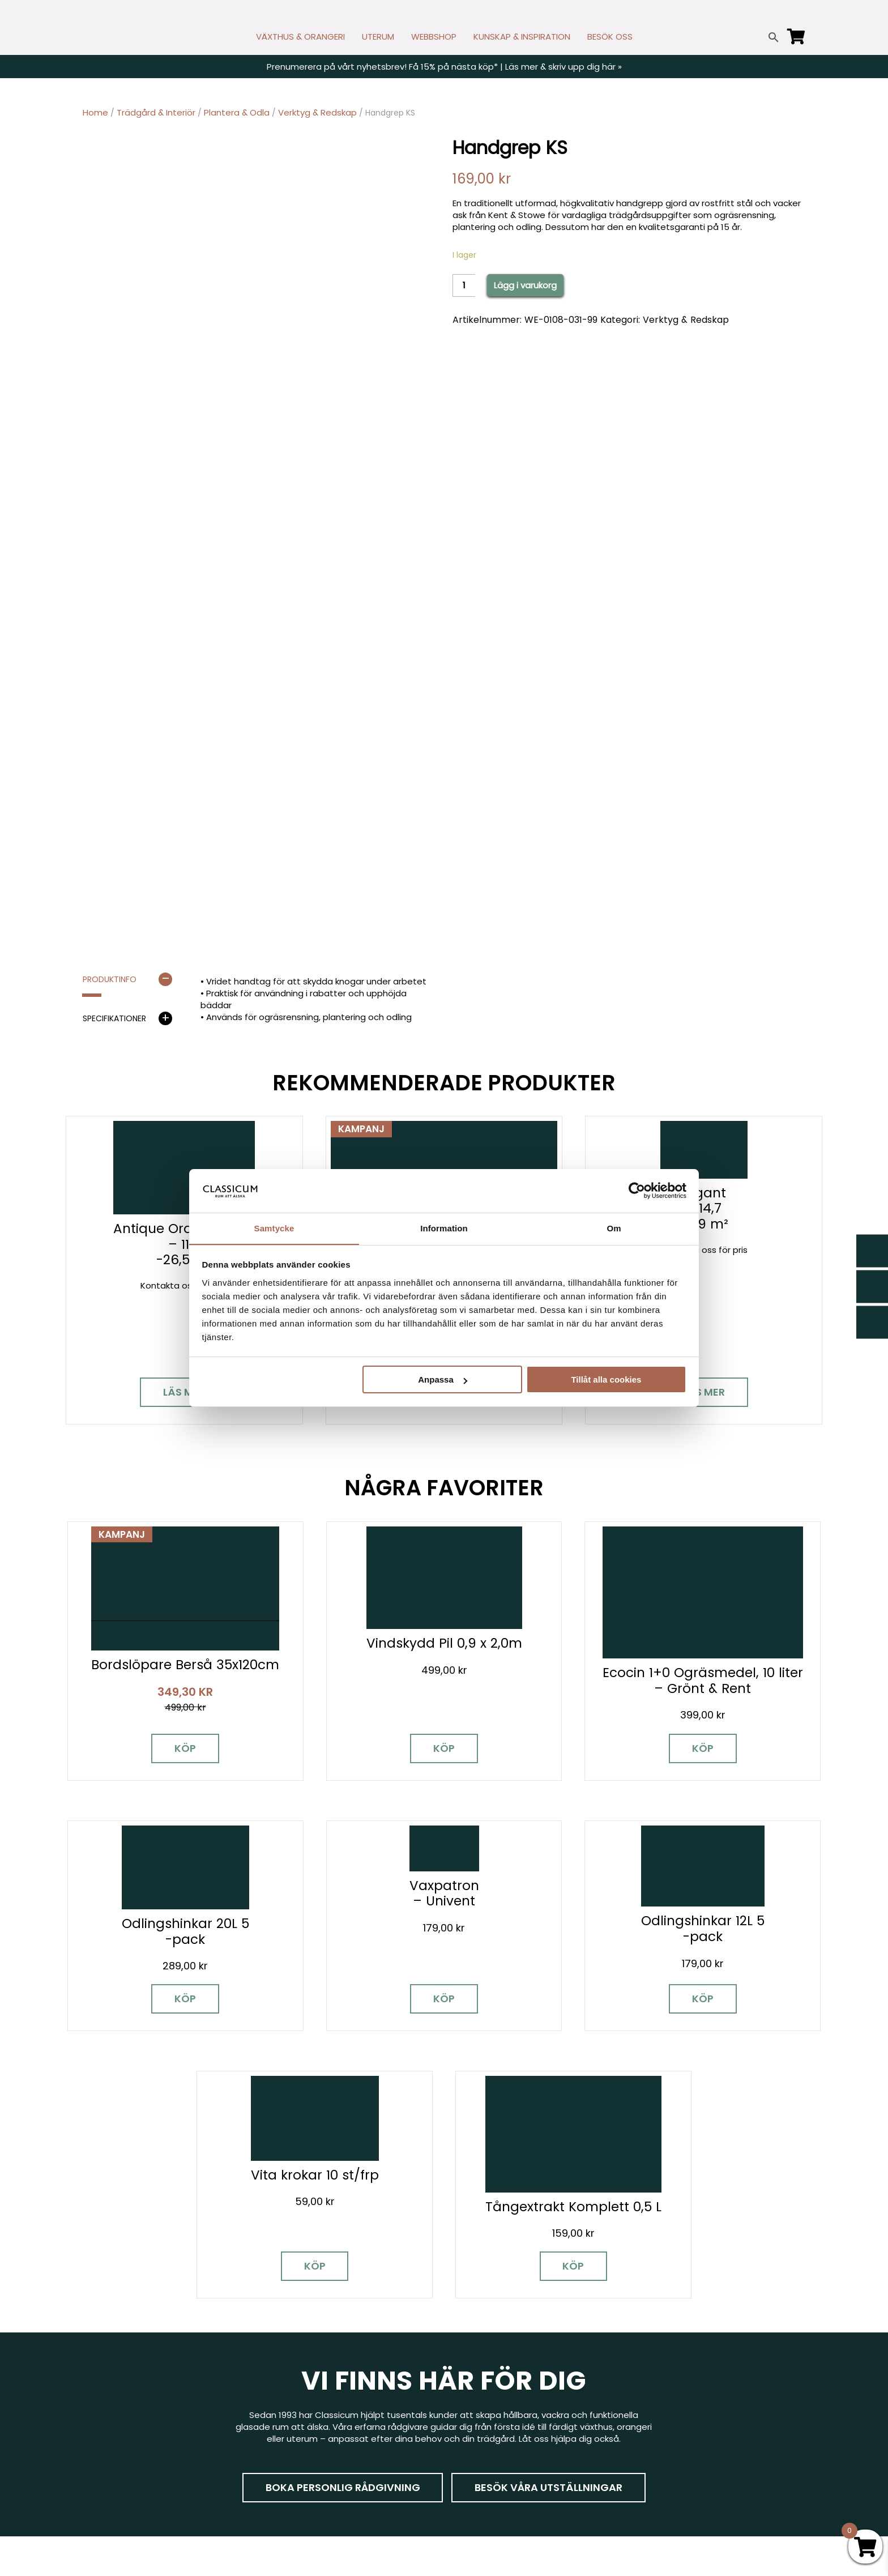 The image size is (888, 2576). What do you see at coordinates (563, 66) in the screenshot?
I see `Läs mer & skriv upp dig här »` at bounding box center [563, 66].